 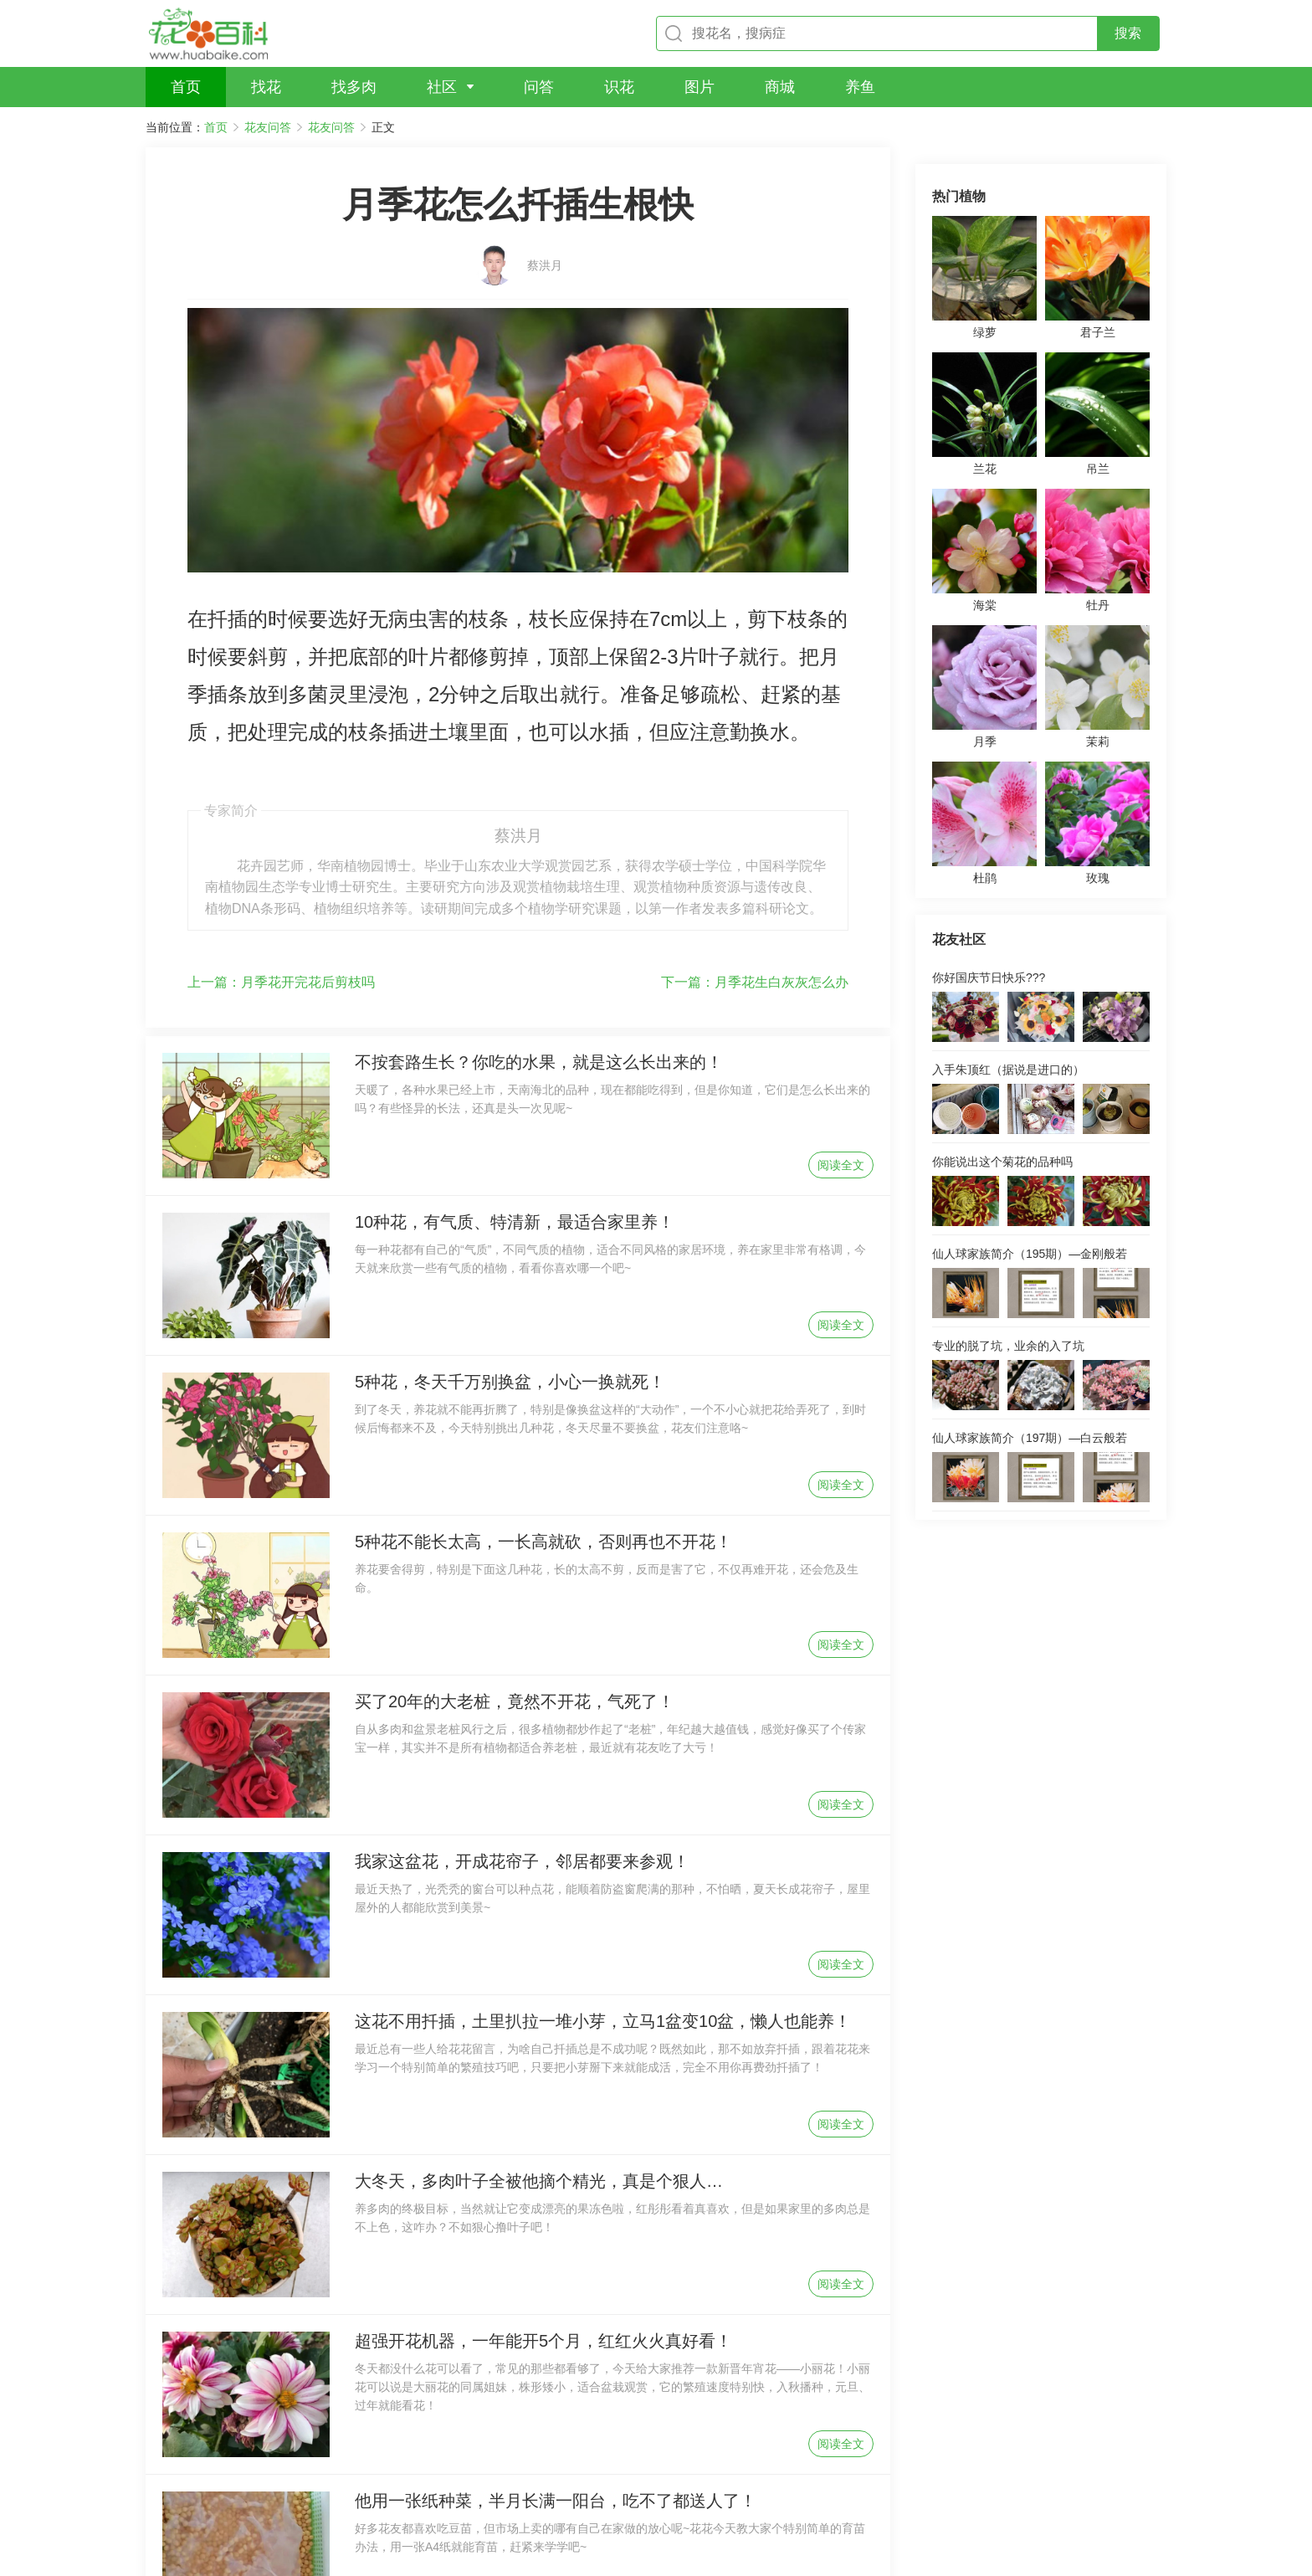 I want to click on 月季花生白灰灰怎么办, so click(x=754, y=829).